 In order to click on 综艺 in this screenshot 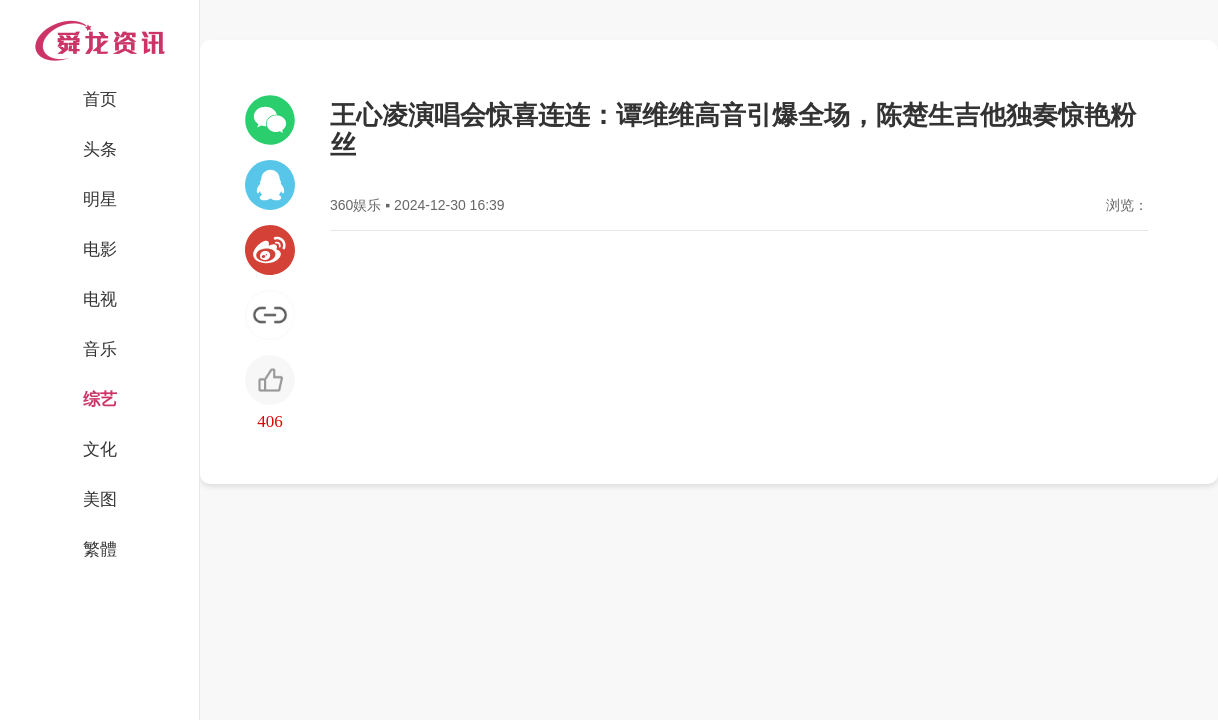, I will do `click(100, 399)`.